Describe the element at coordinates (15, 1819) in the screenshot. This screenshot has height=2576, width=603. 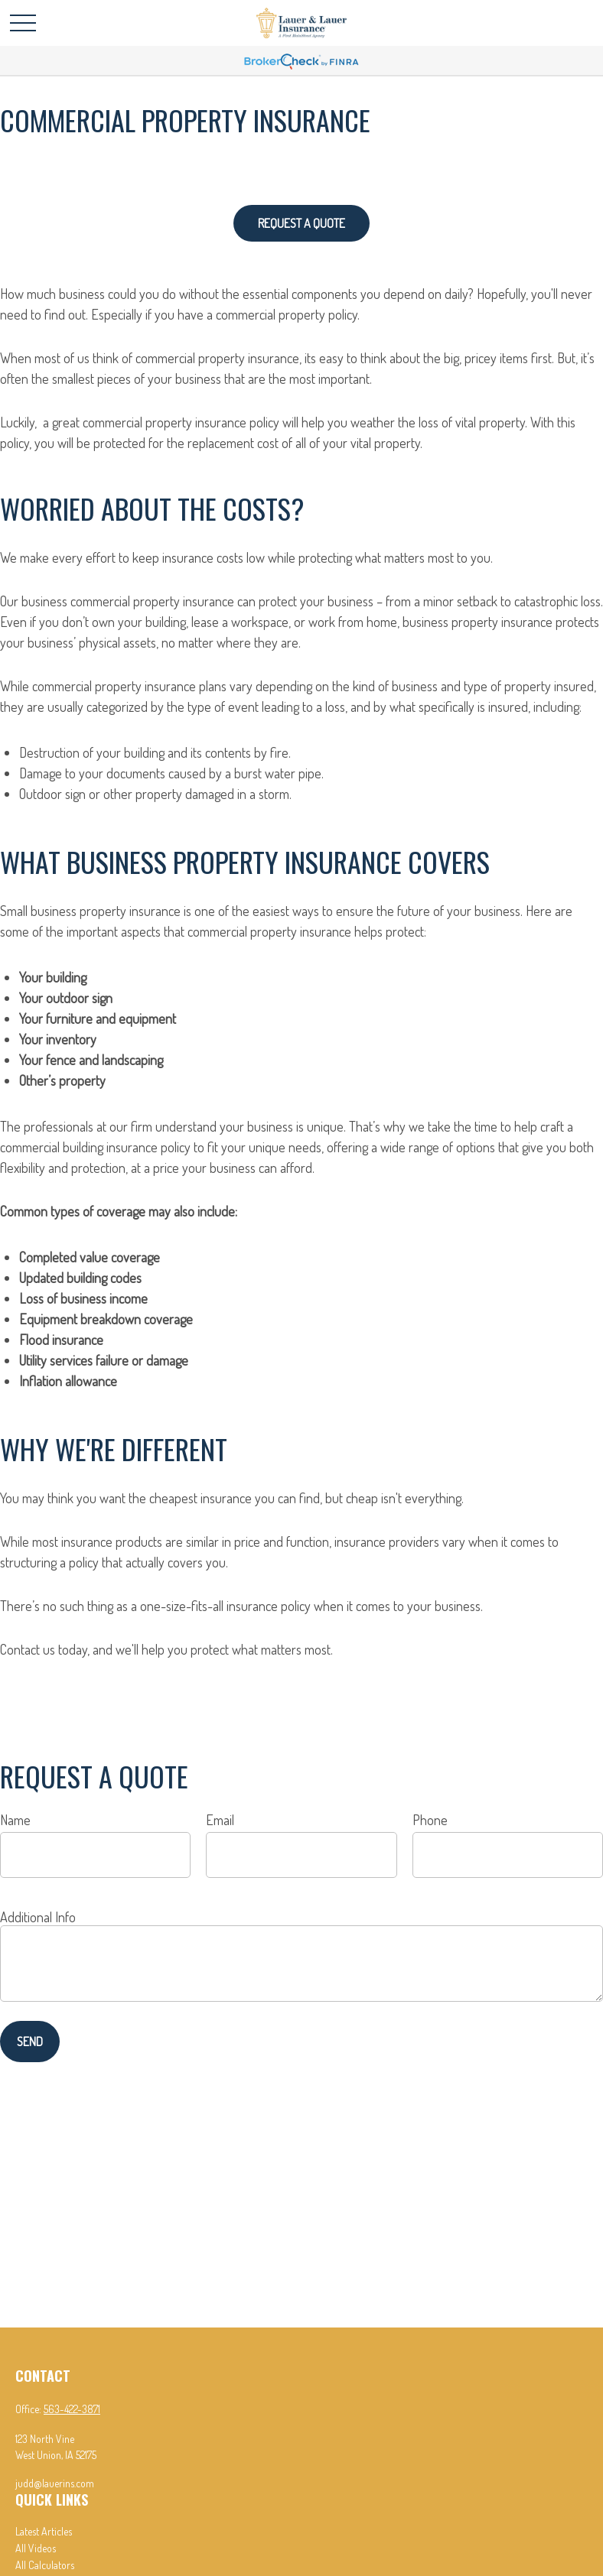
I see `Name` at that location.